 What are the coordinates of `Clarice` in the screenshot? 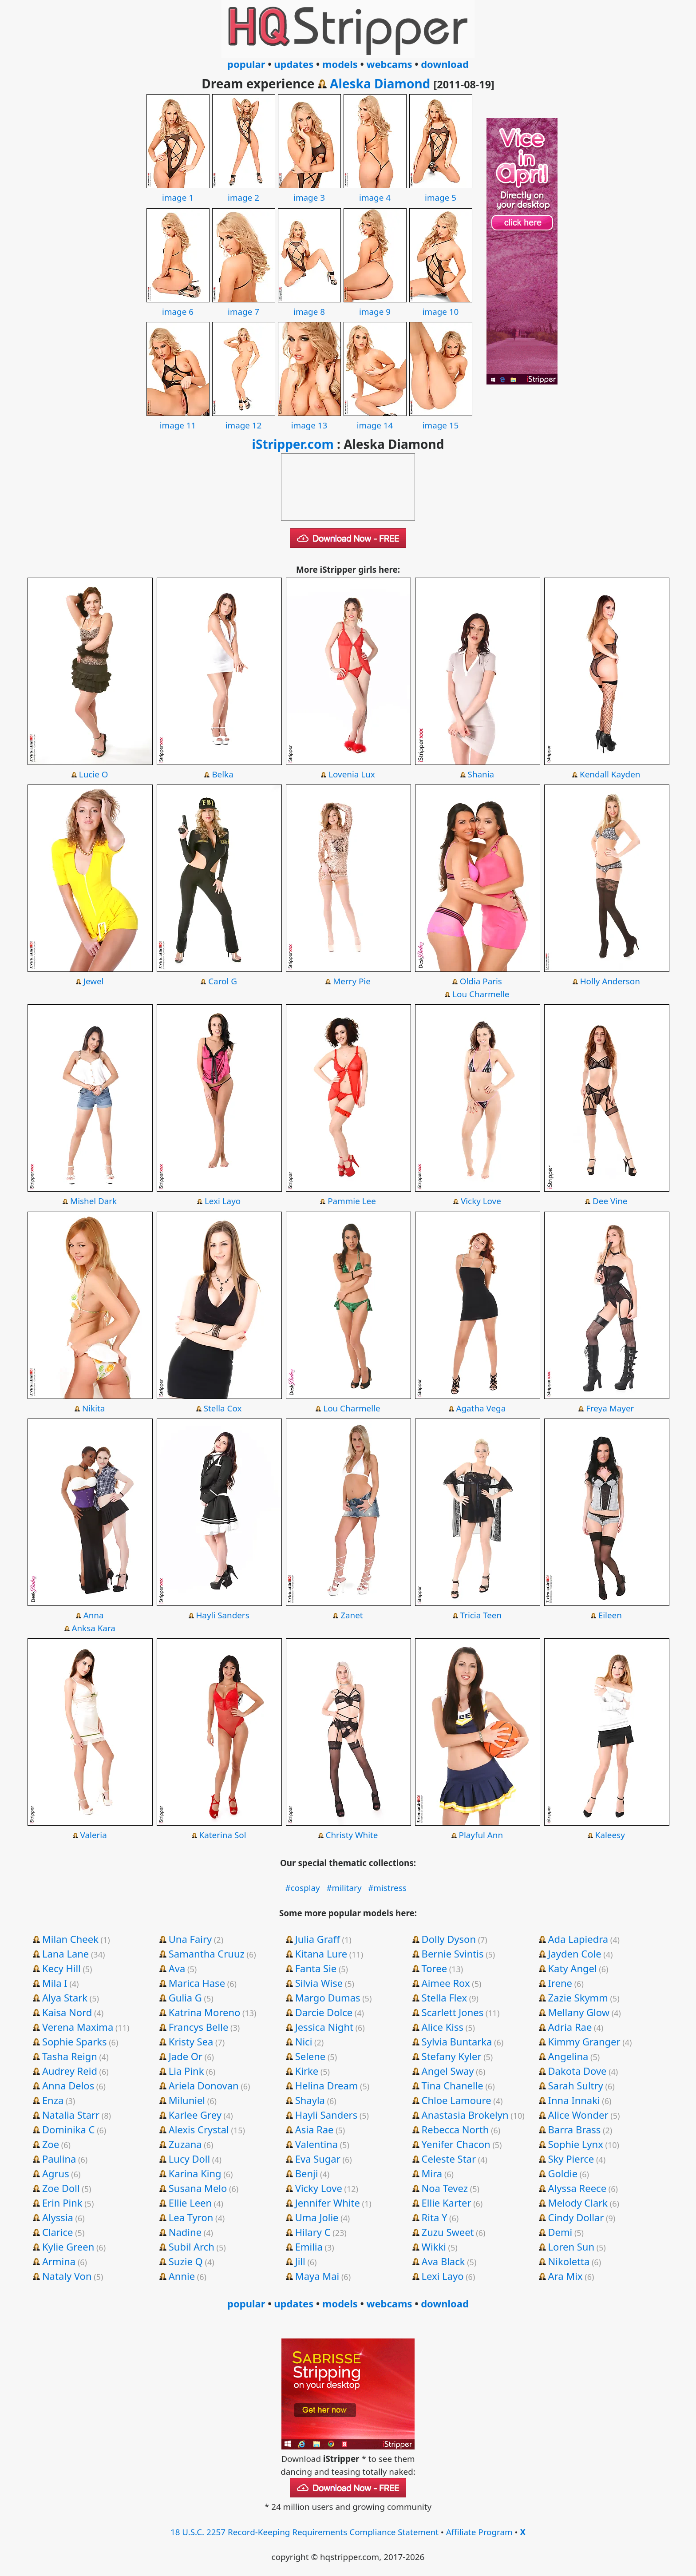 It's located at (57, 2232).